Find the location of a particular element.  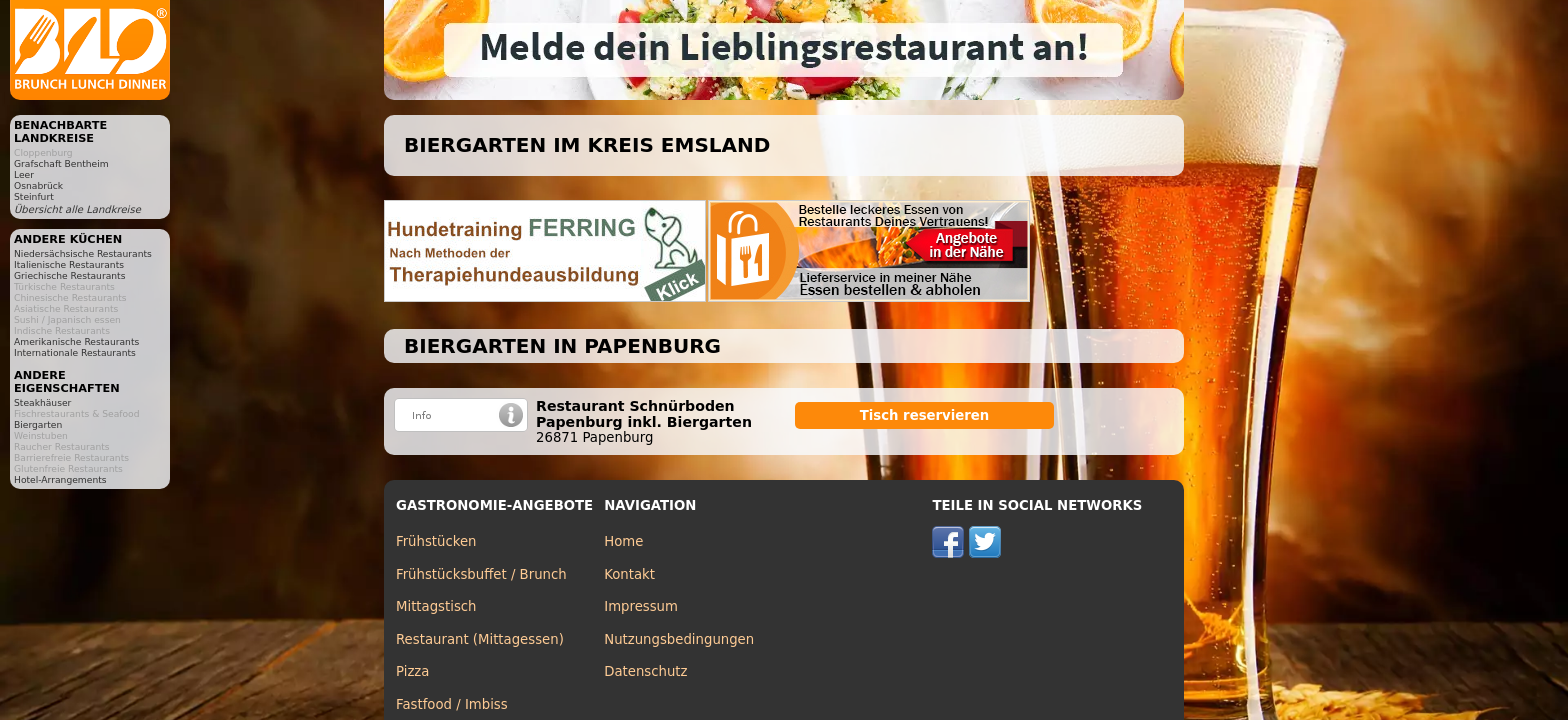

Niedersächsische Restaurants is located at coordinates (83, 253).